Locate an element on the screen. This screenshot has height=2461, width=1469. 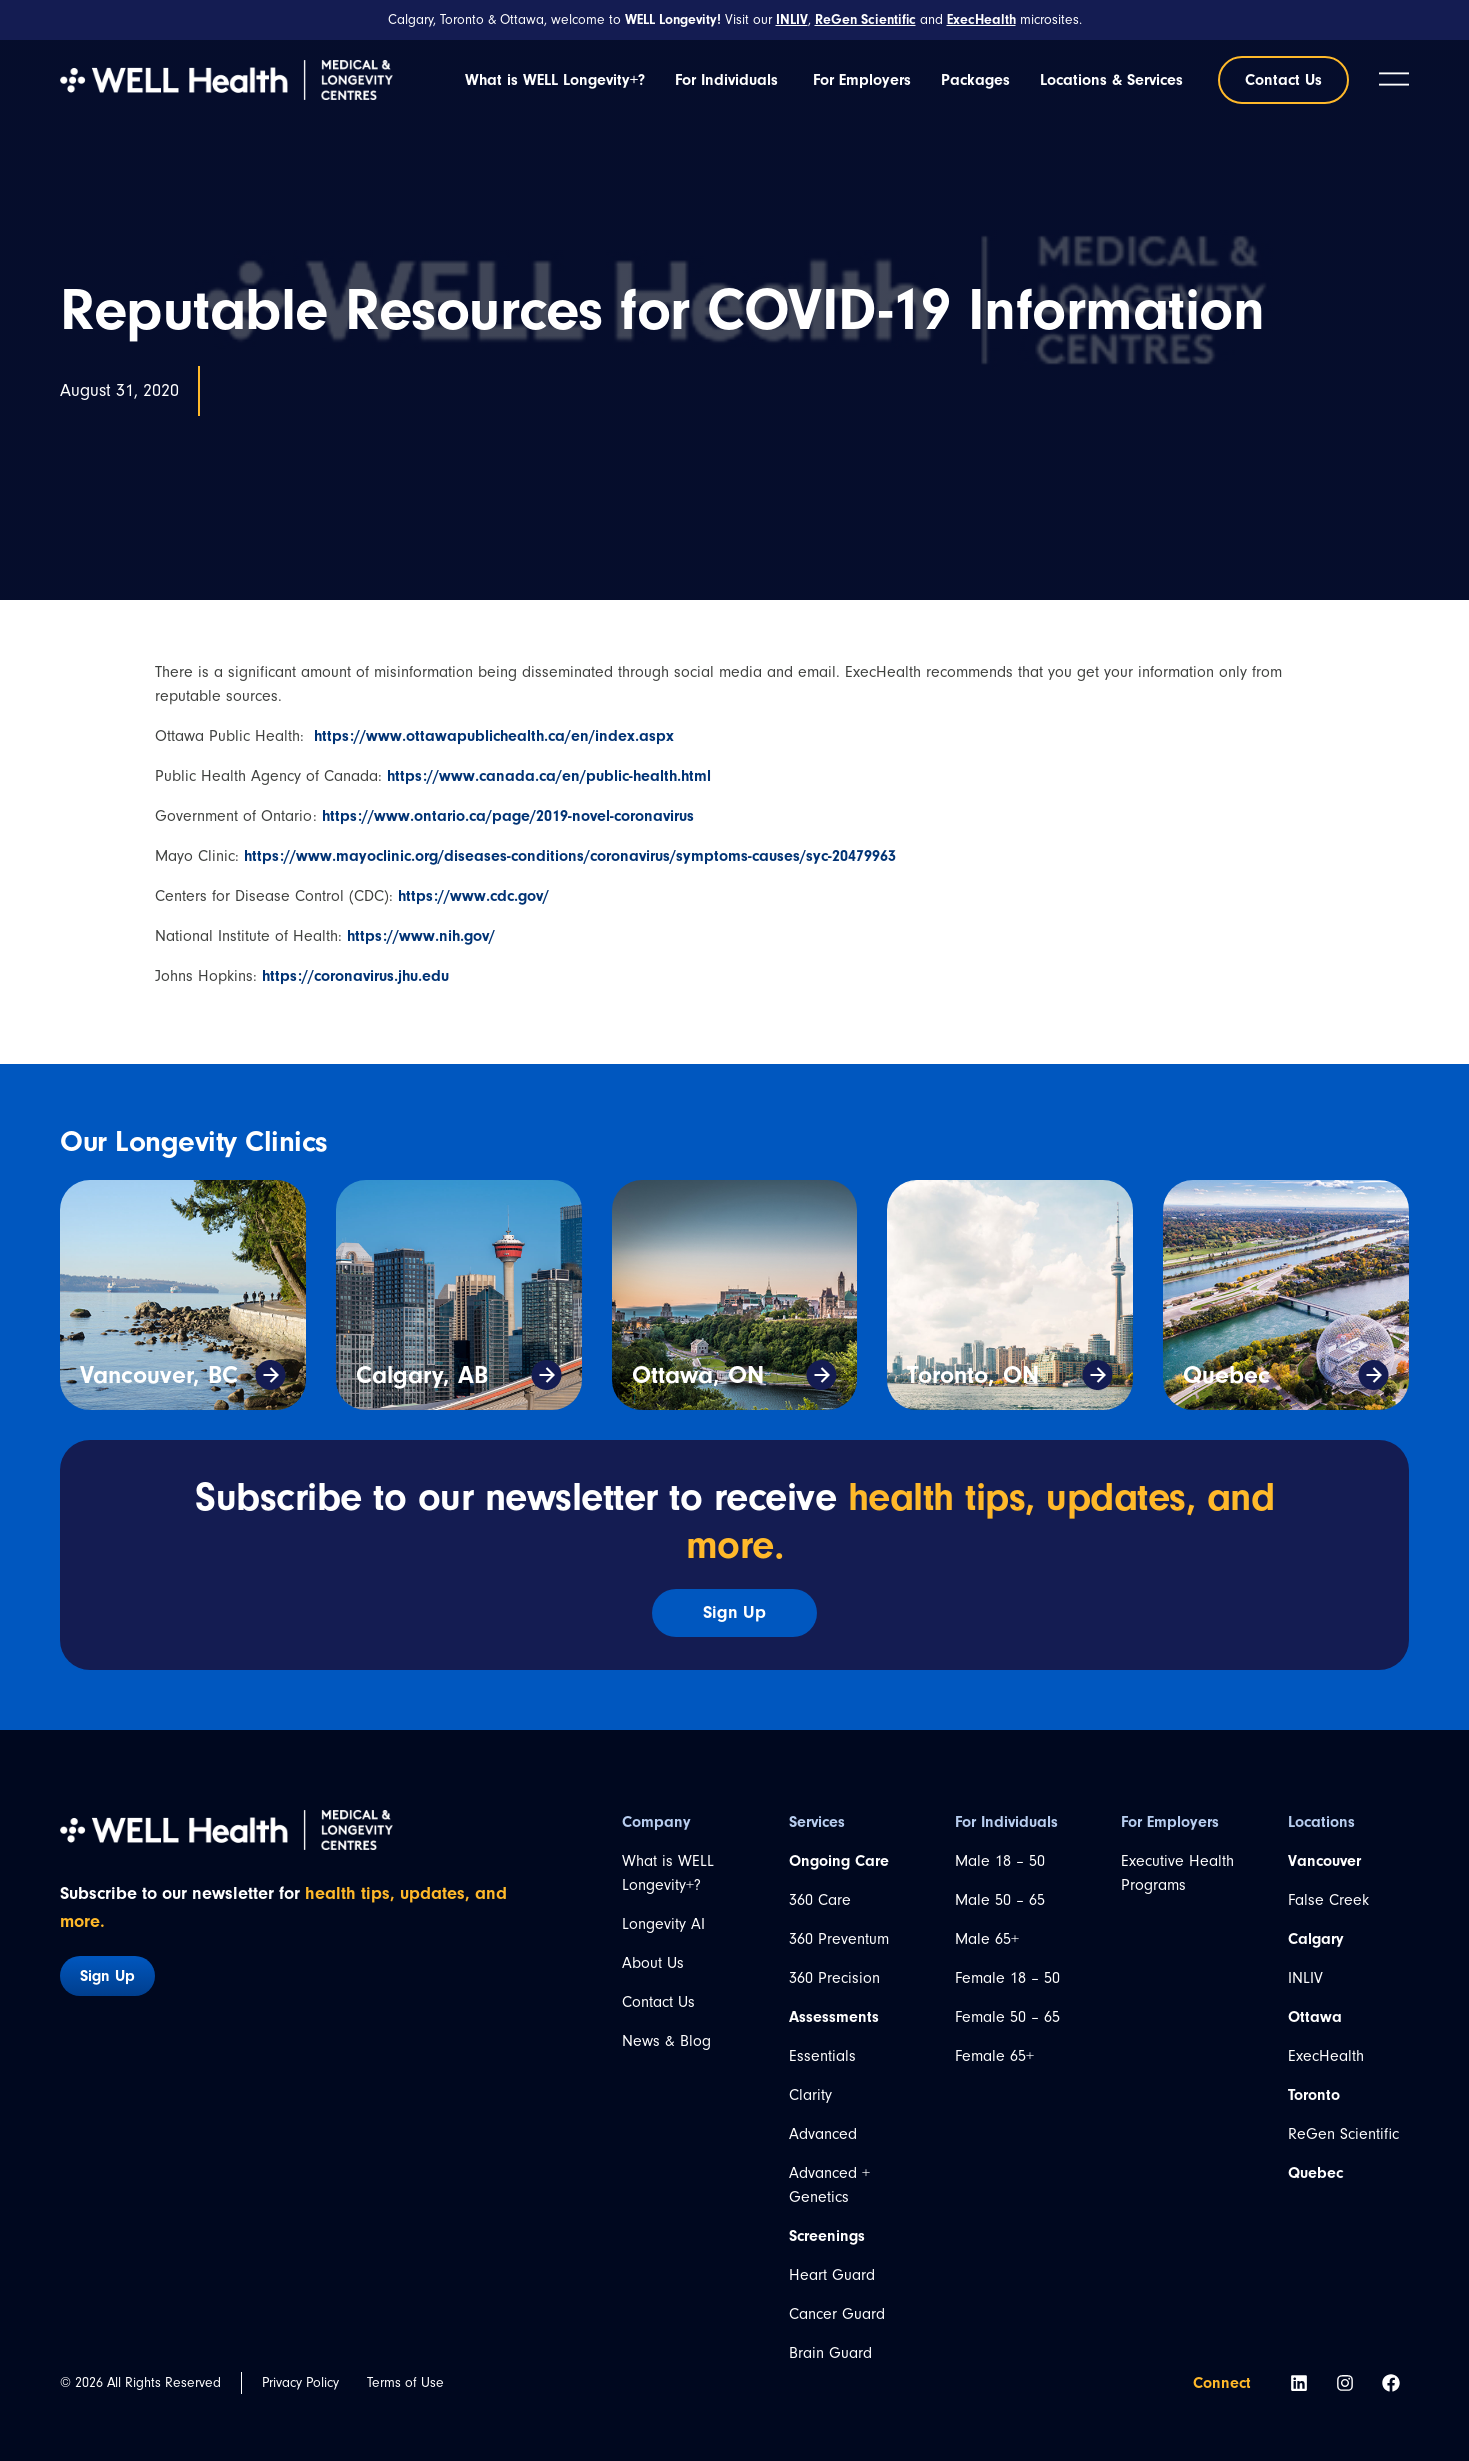
Toronto is located at coordinates (1314, 2095).